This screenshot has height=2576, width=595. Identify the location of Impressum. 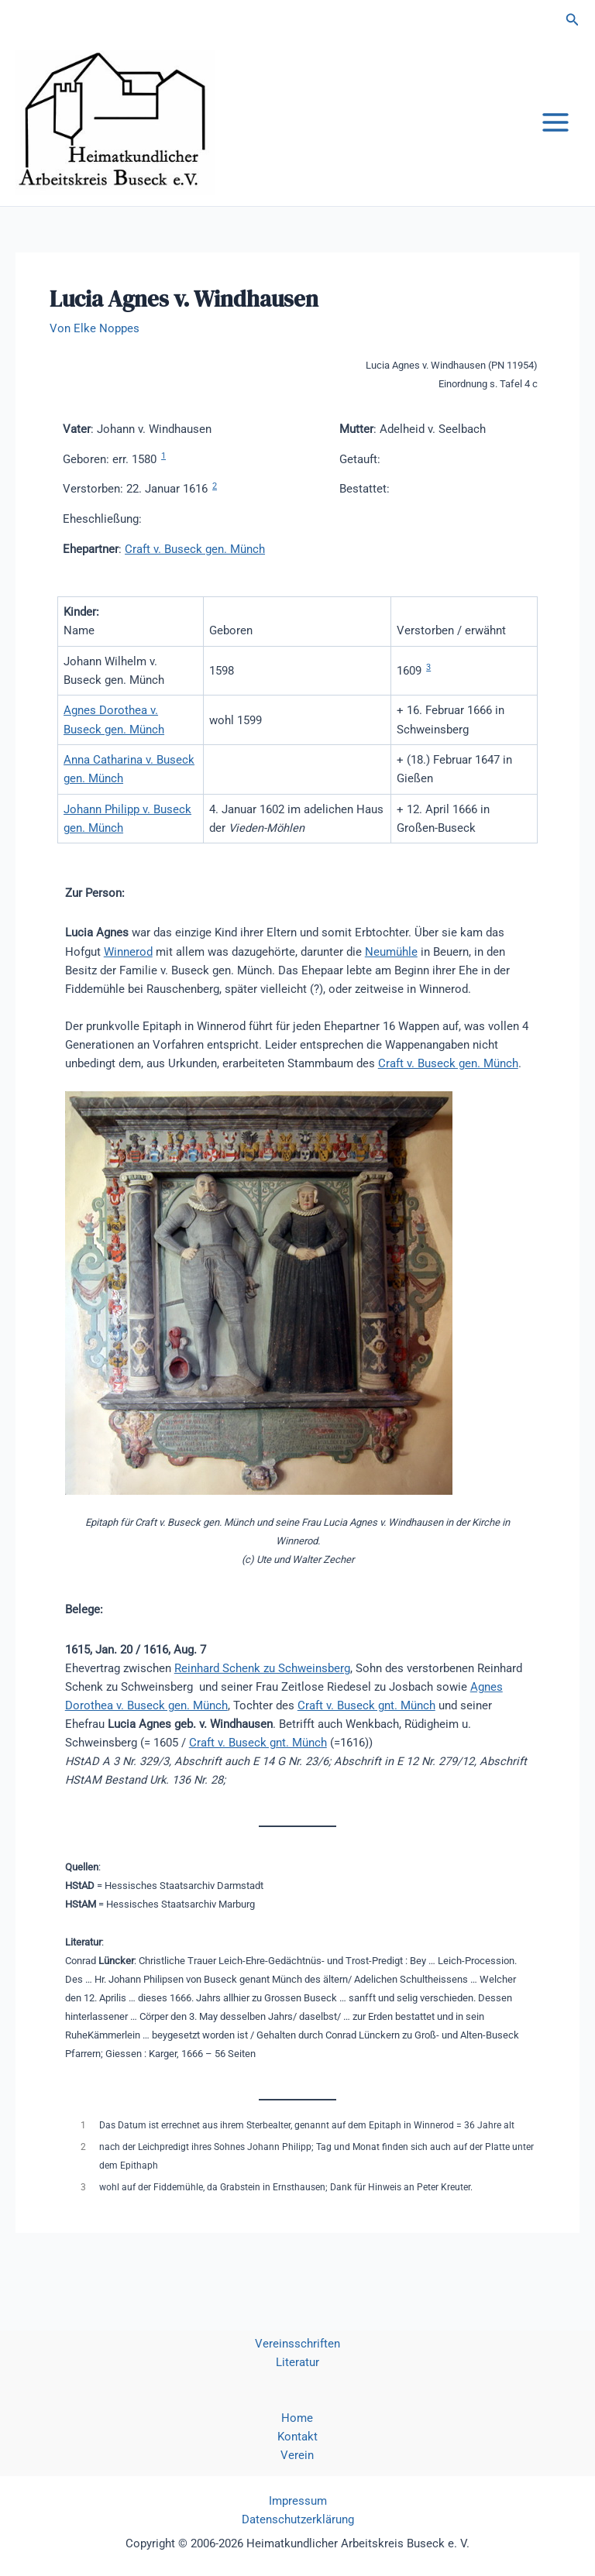
(298, 2501).